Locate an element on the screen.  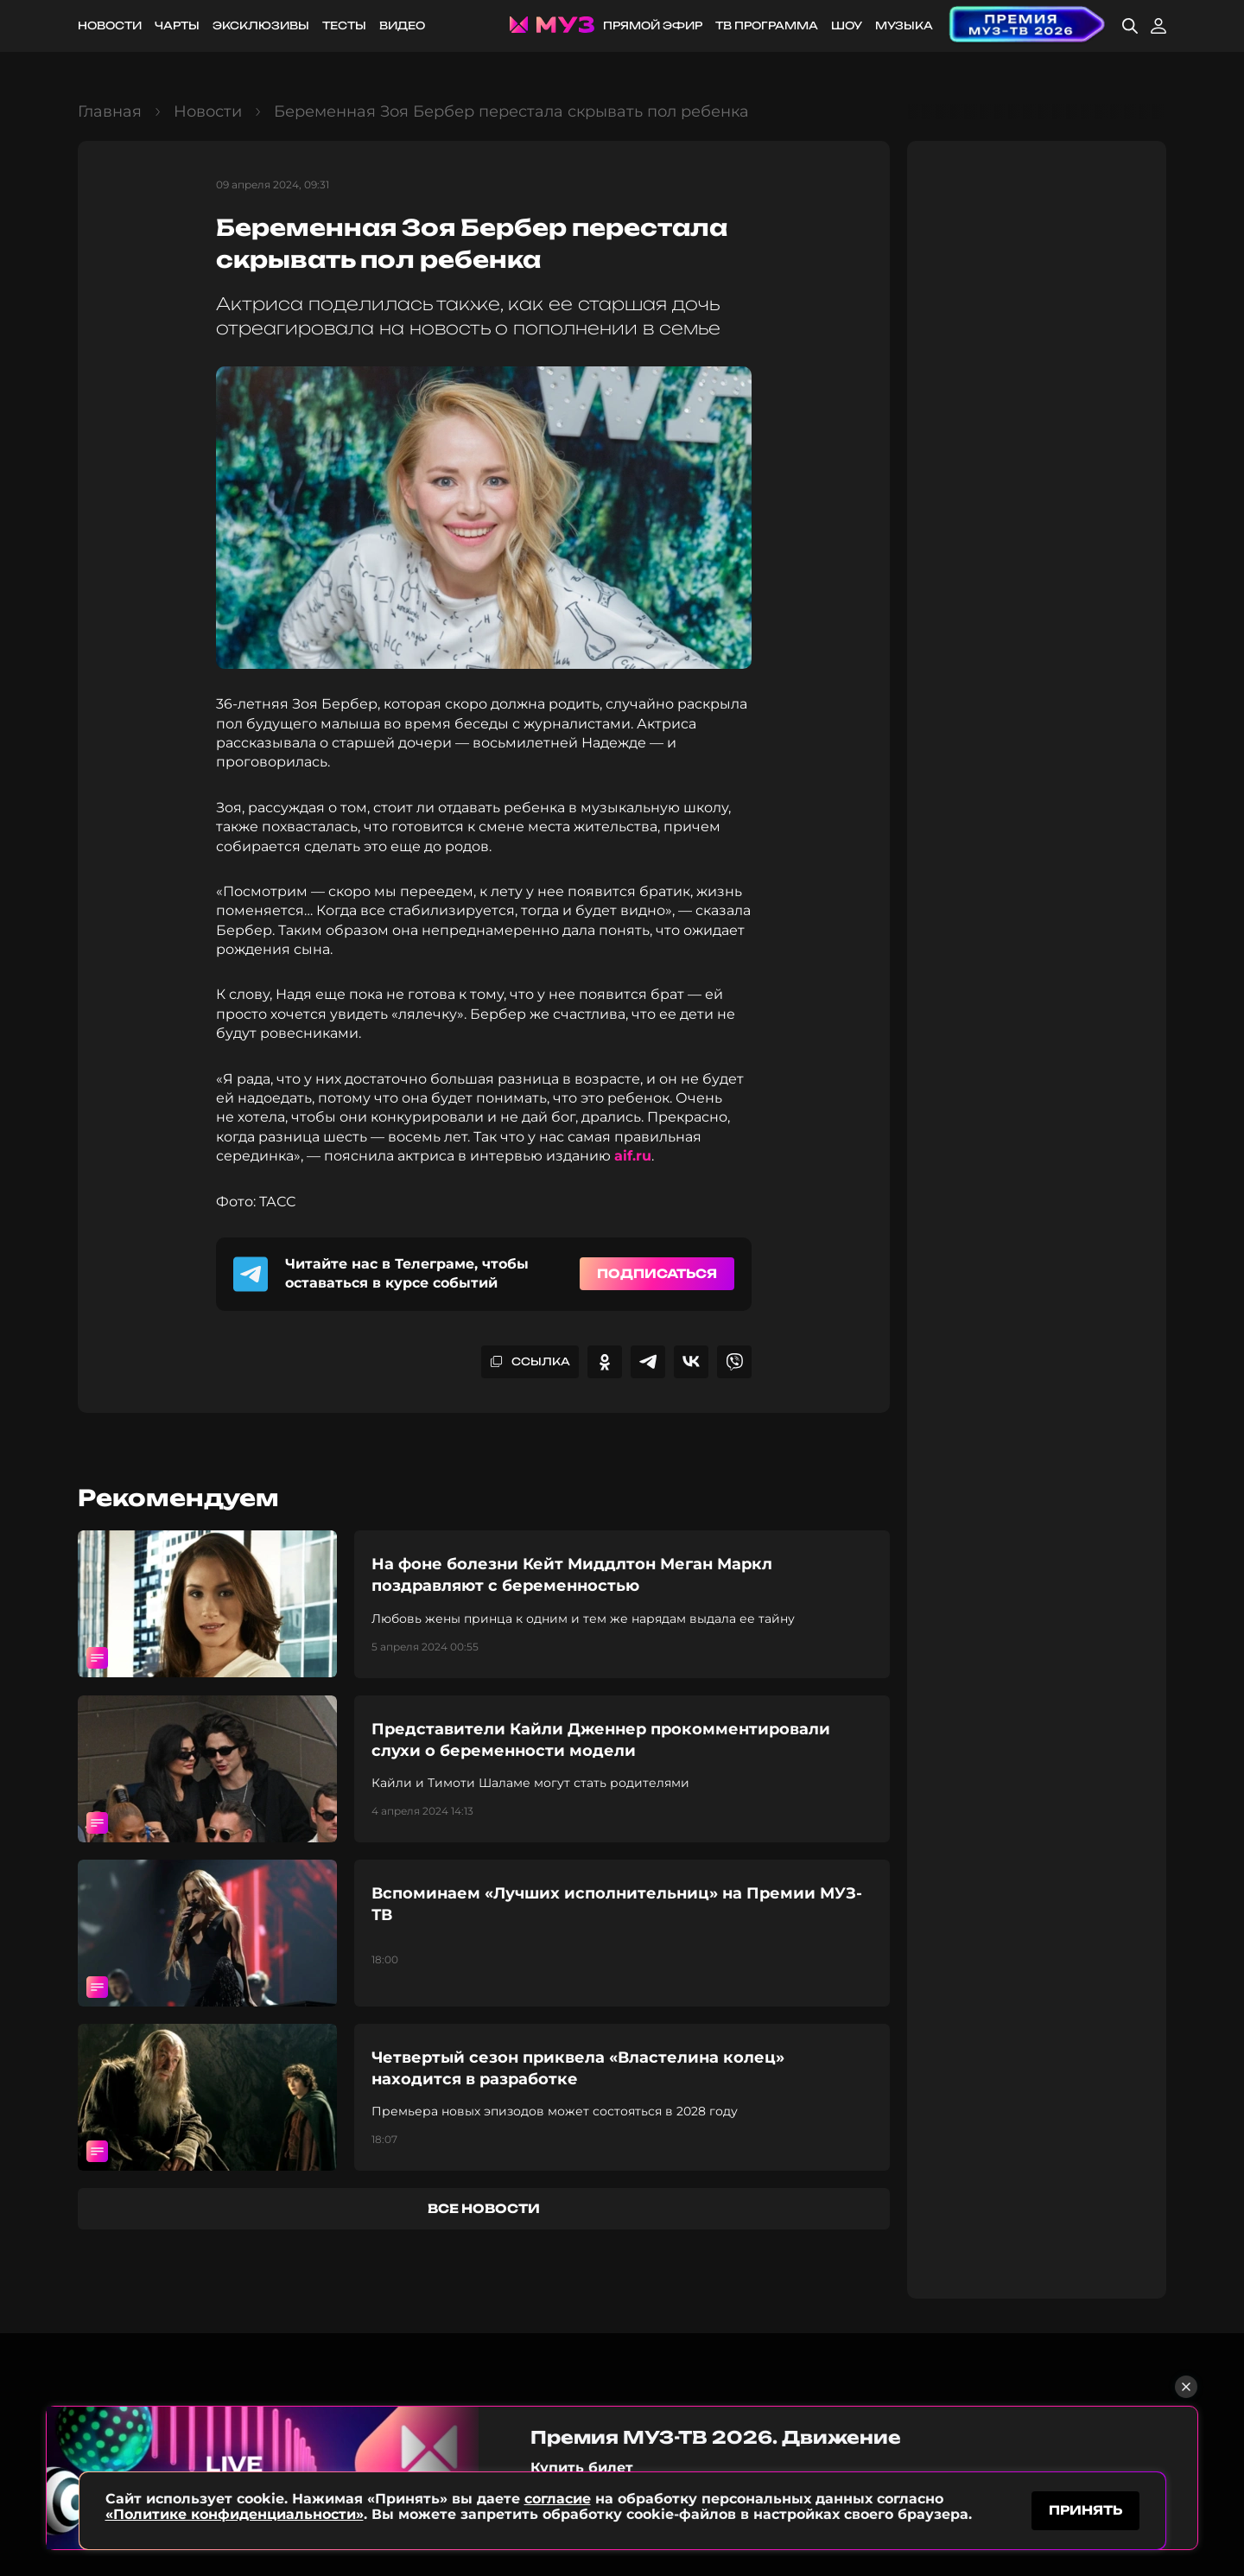
Тесты is located at coordinates (344, 25).